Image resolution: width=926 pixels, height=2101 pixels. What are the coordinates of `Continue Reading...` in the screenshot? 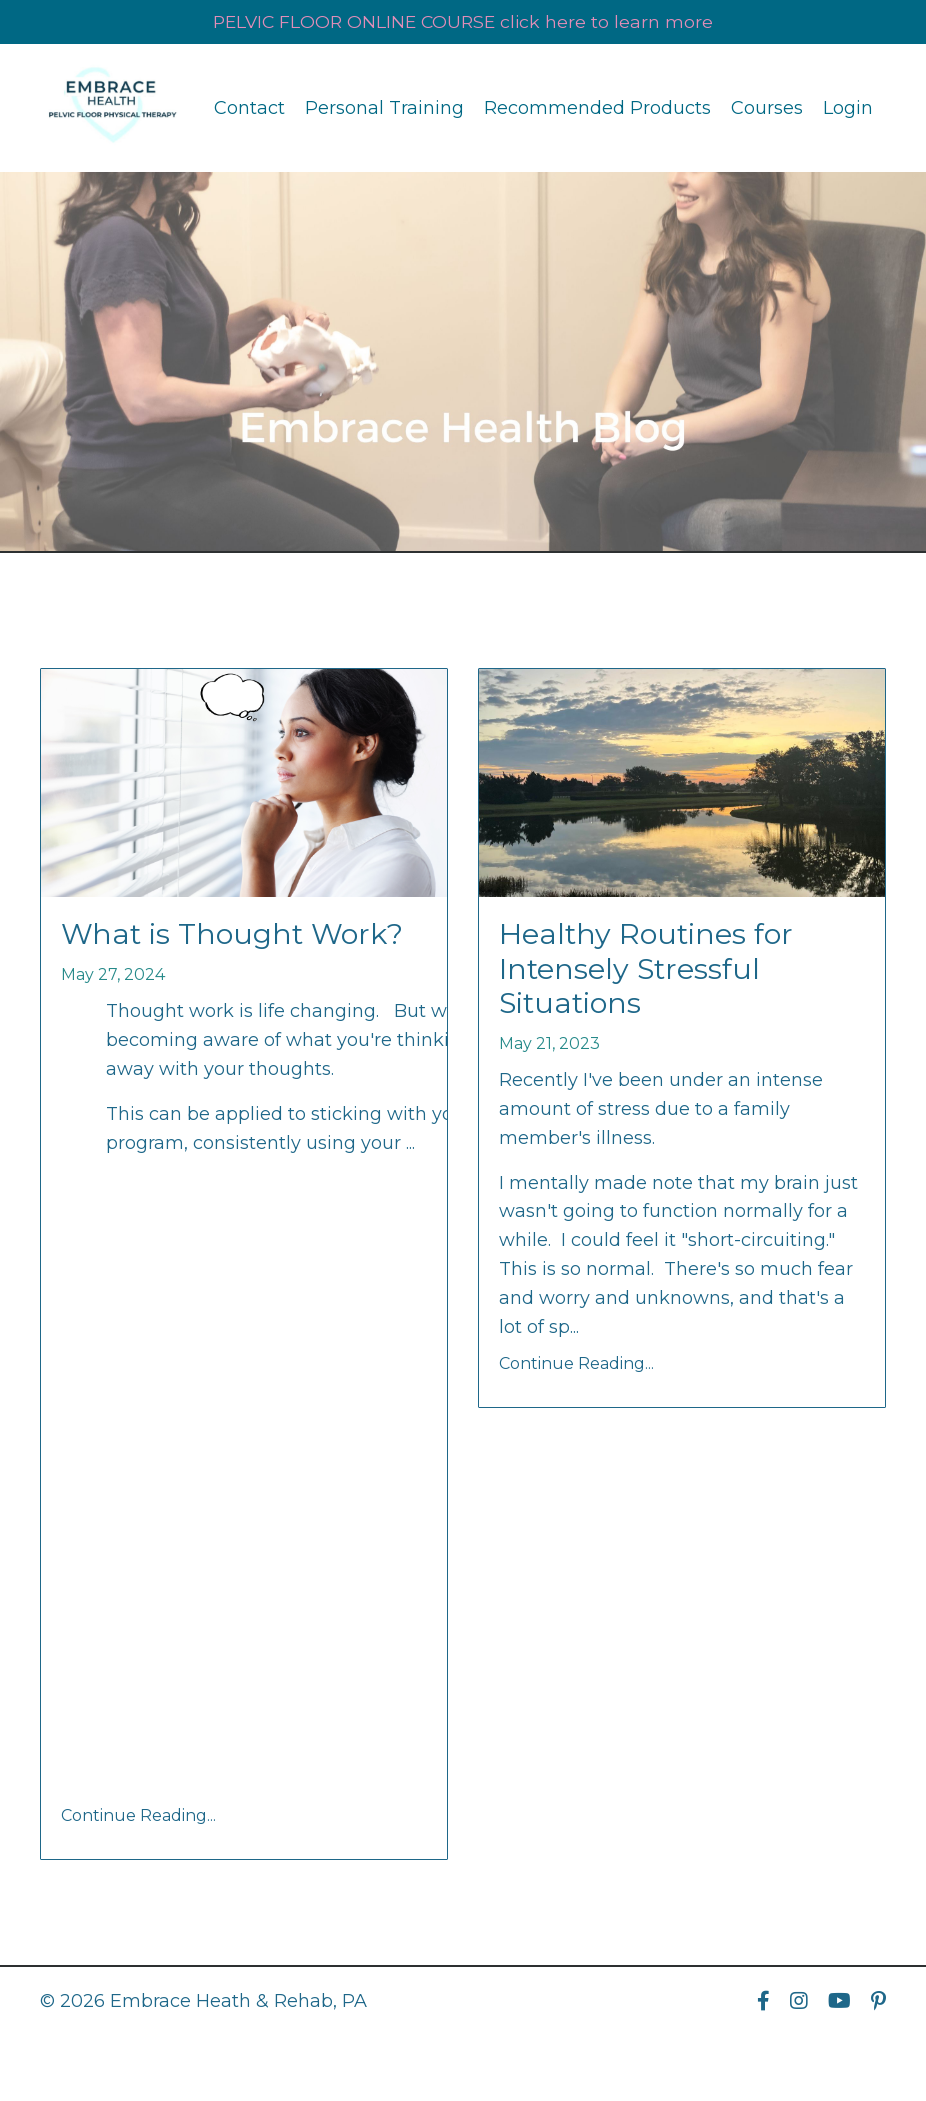 It's located at (138, 1818).